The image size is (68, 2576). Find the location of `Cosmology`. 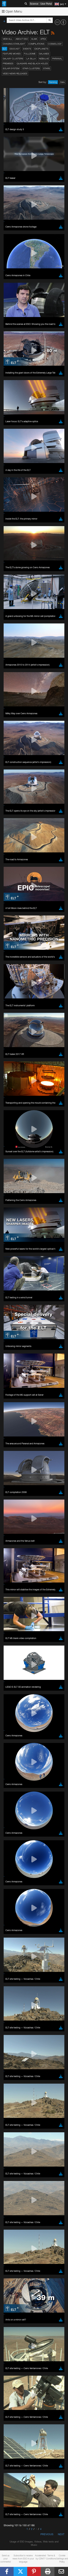

Cosmology is located at coordinates (55, 43).